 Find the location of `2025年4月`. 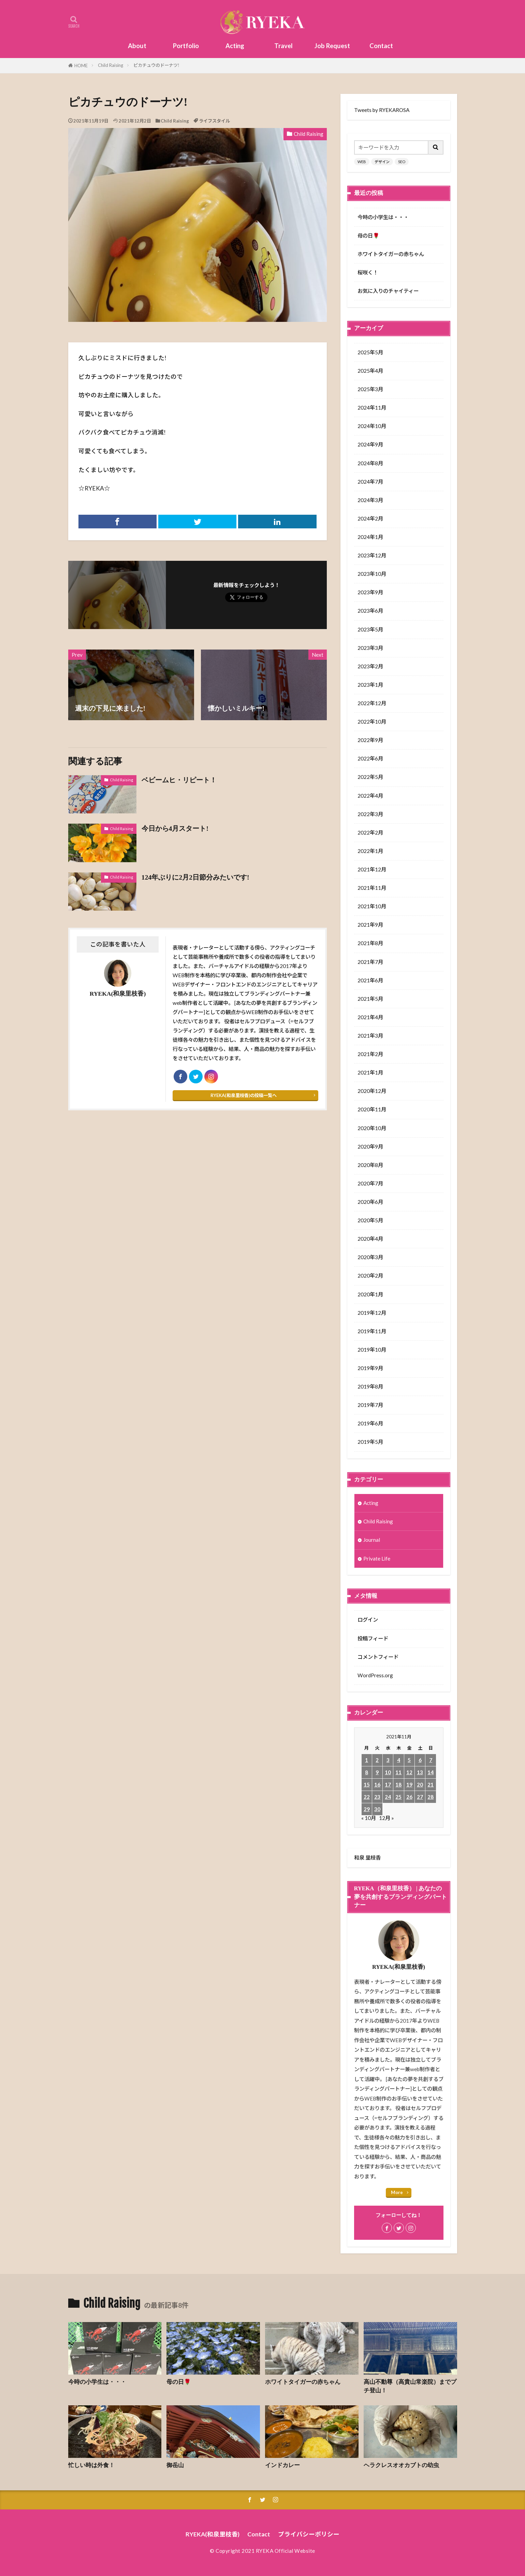

2025年4月 is located at coordinates (370, 371).